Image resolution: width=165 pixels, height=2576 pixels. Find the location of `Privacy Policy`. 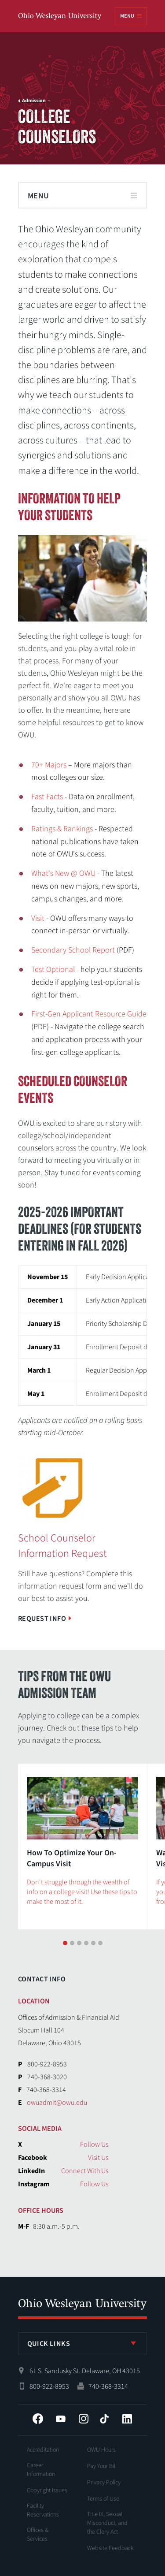

Privacy Policy is located at coordinates (104, 2472).